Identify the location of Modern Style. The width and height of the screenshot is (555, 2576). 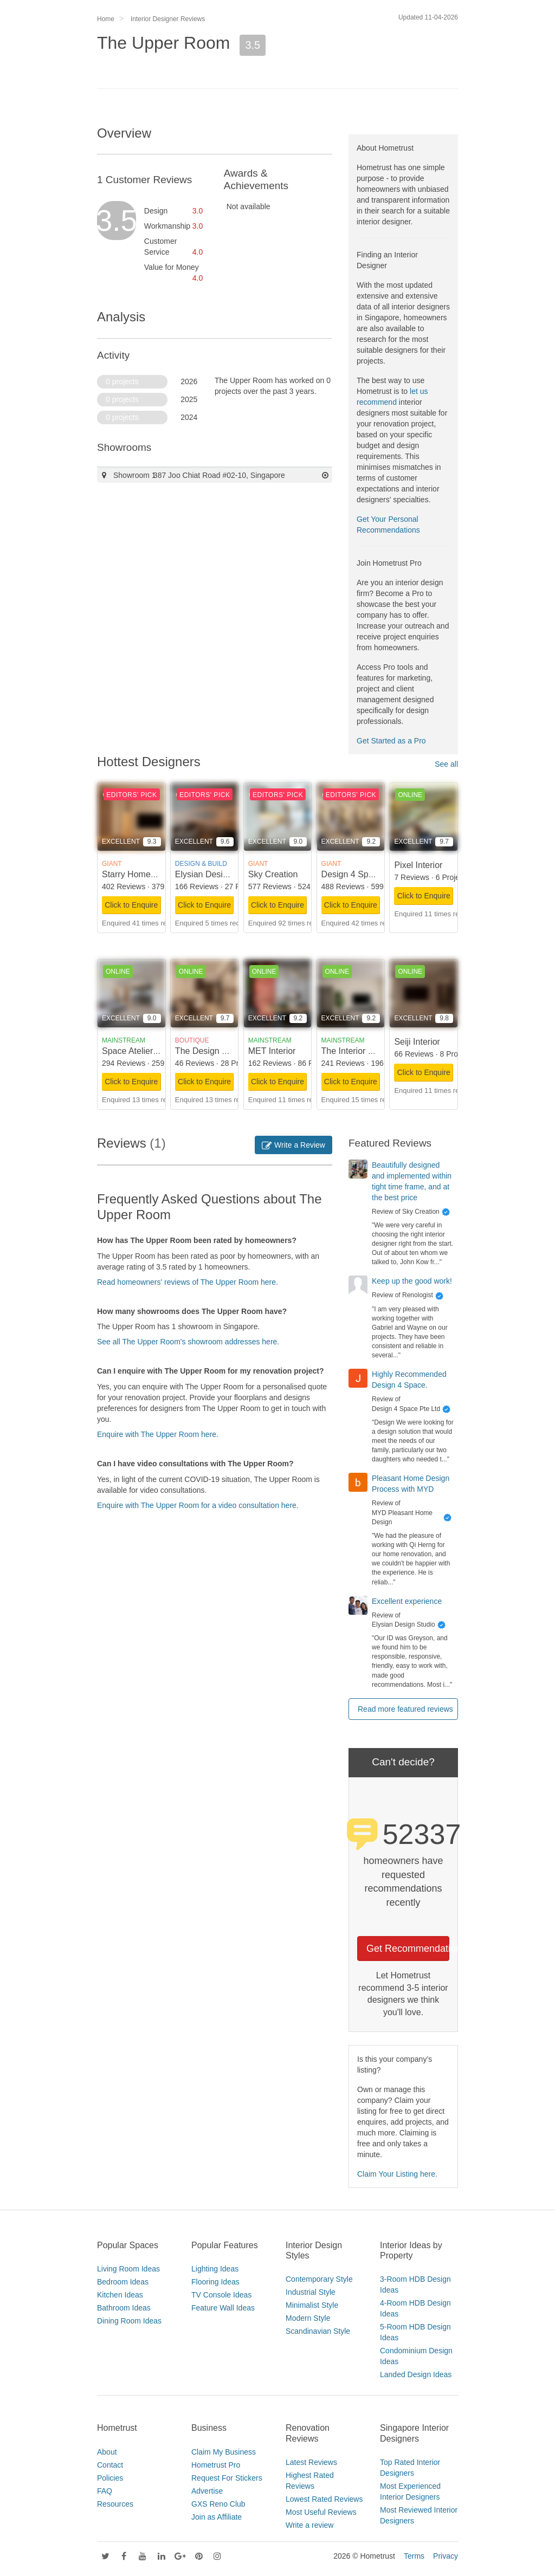
(308, 2318).